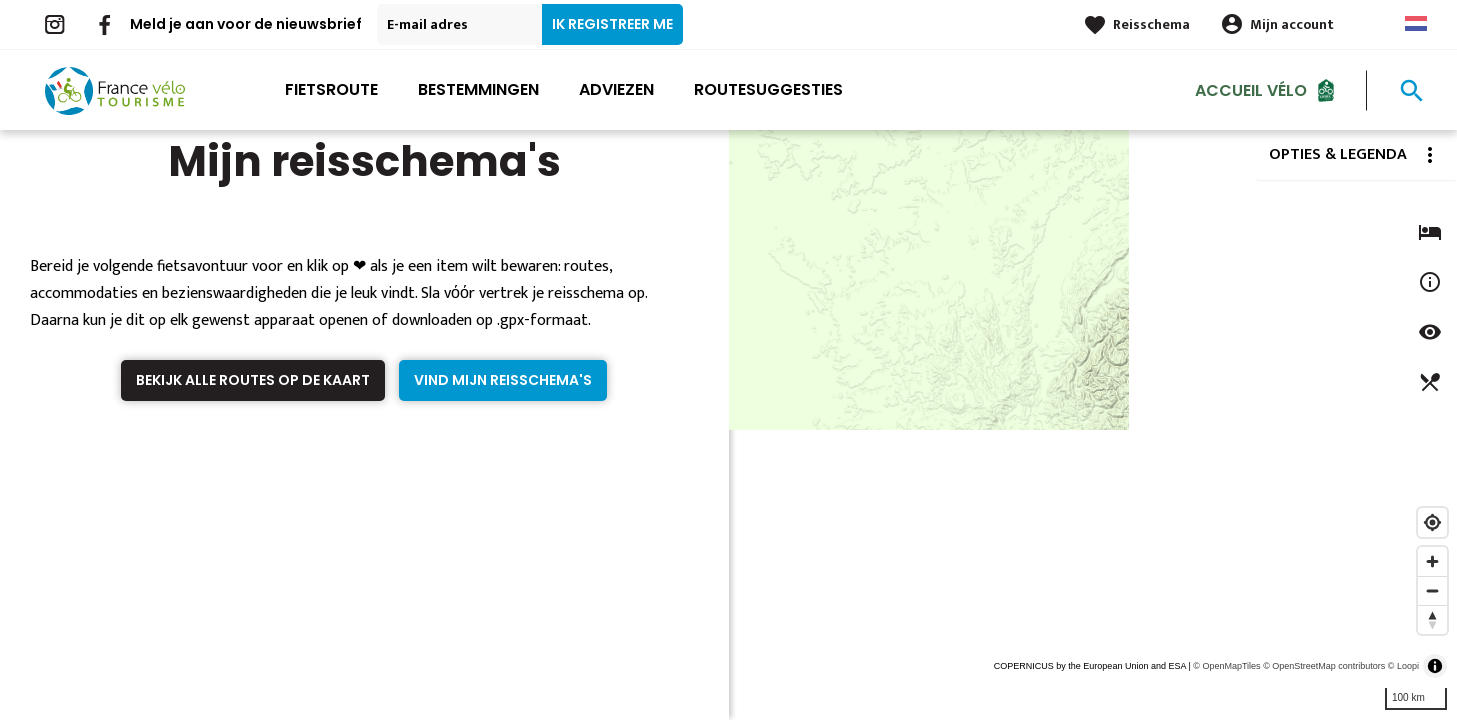  I want to click on Vind mijn reisschema's, so click(503, 380).